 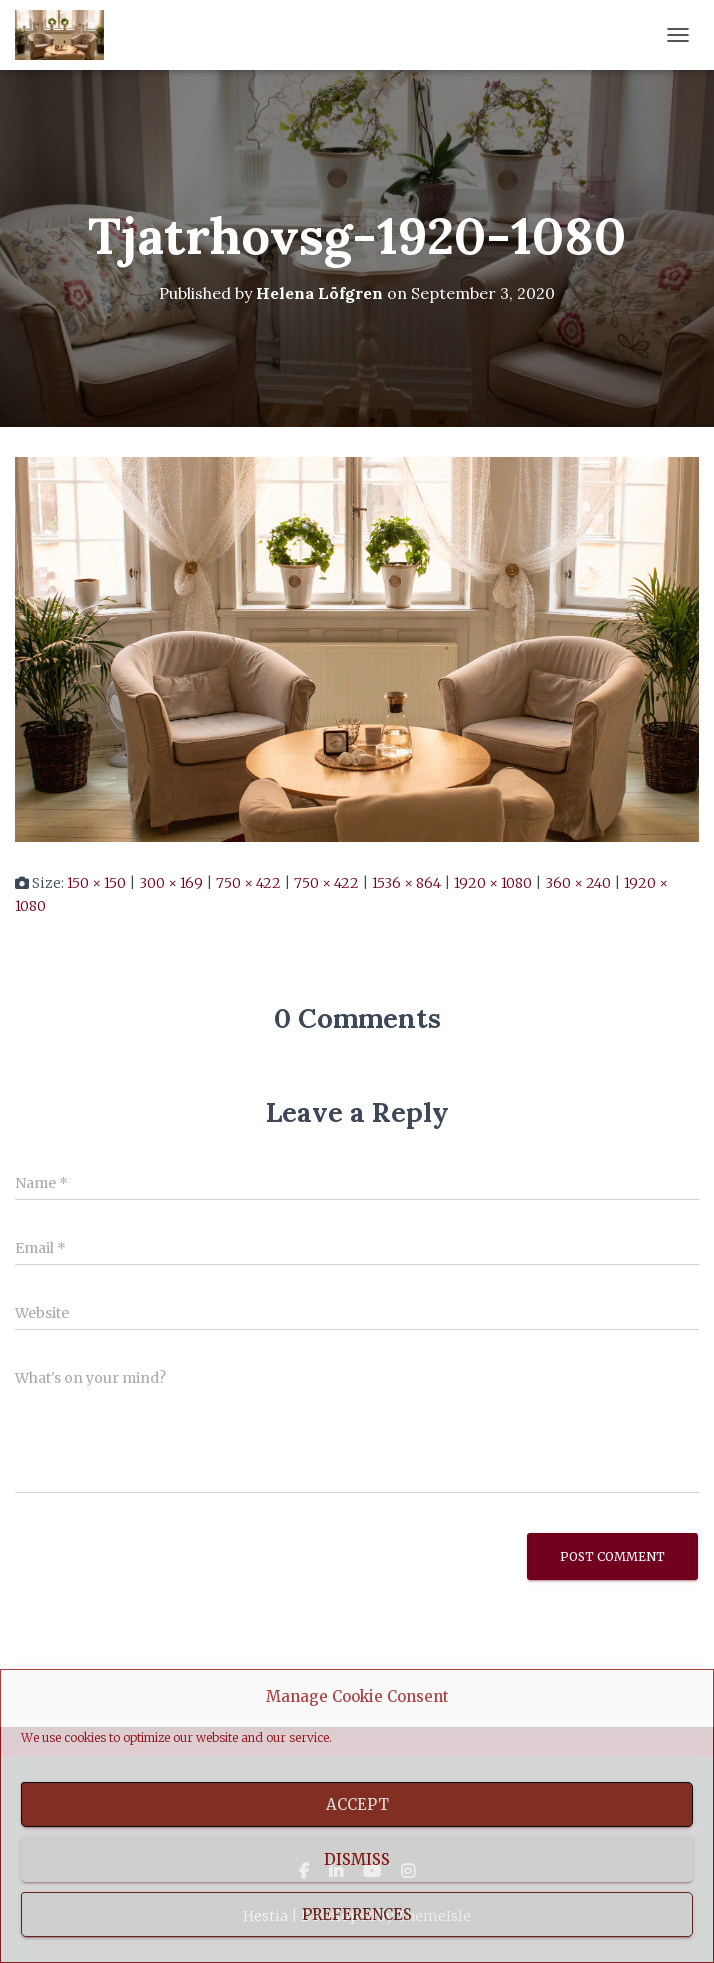 What do you see at coordinates (357, 1914) in the screenshot?
I see `Preferences` at bounding box center [357, 1914].